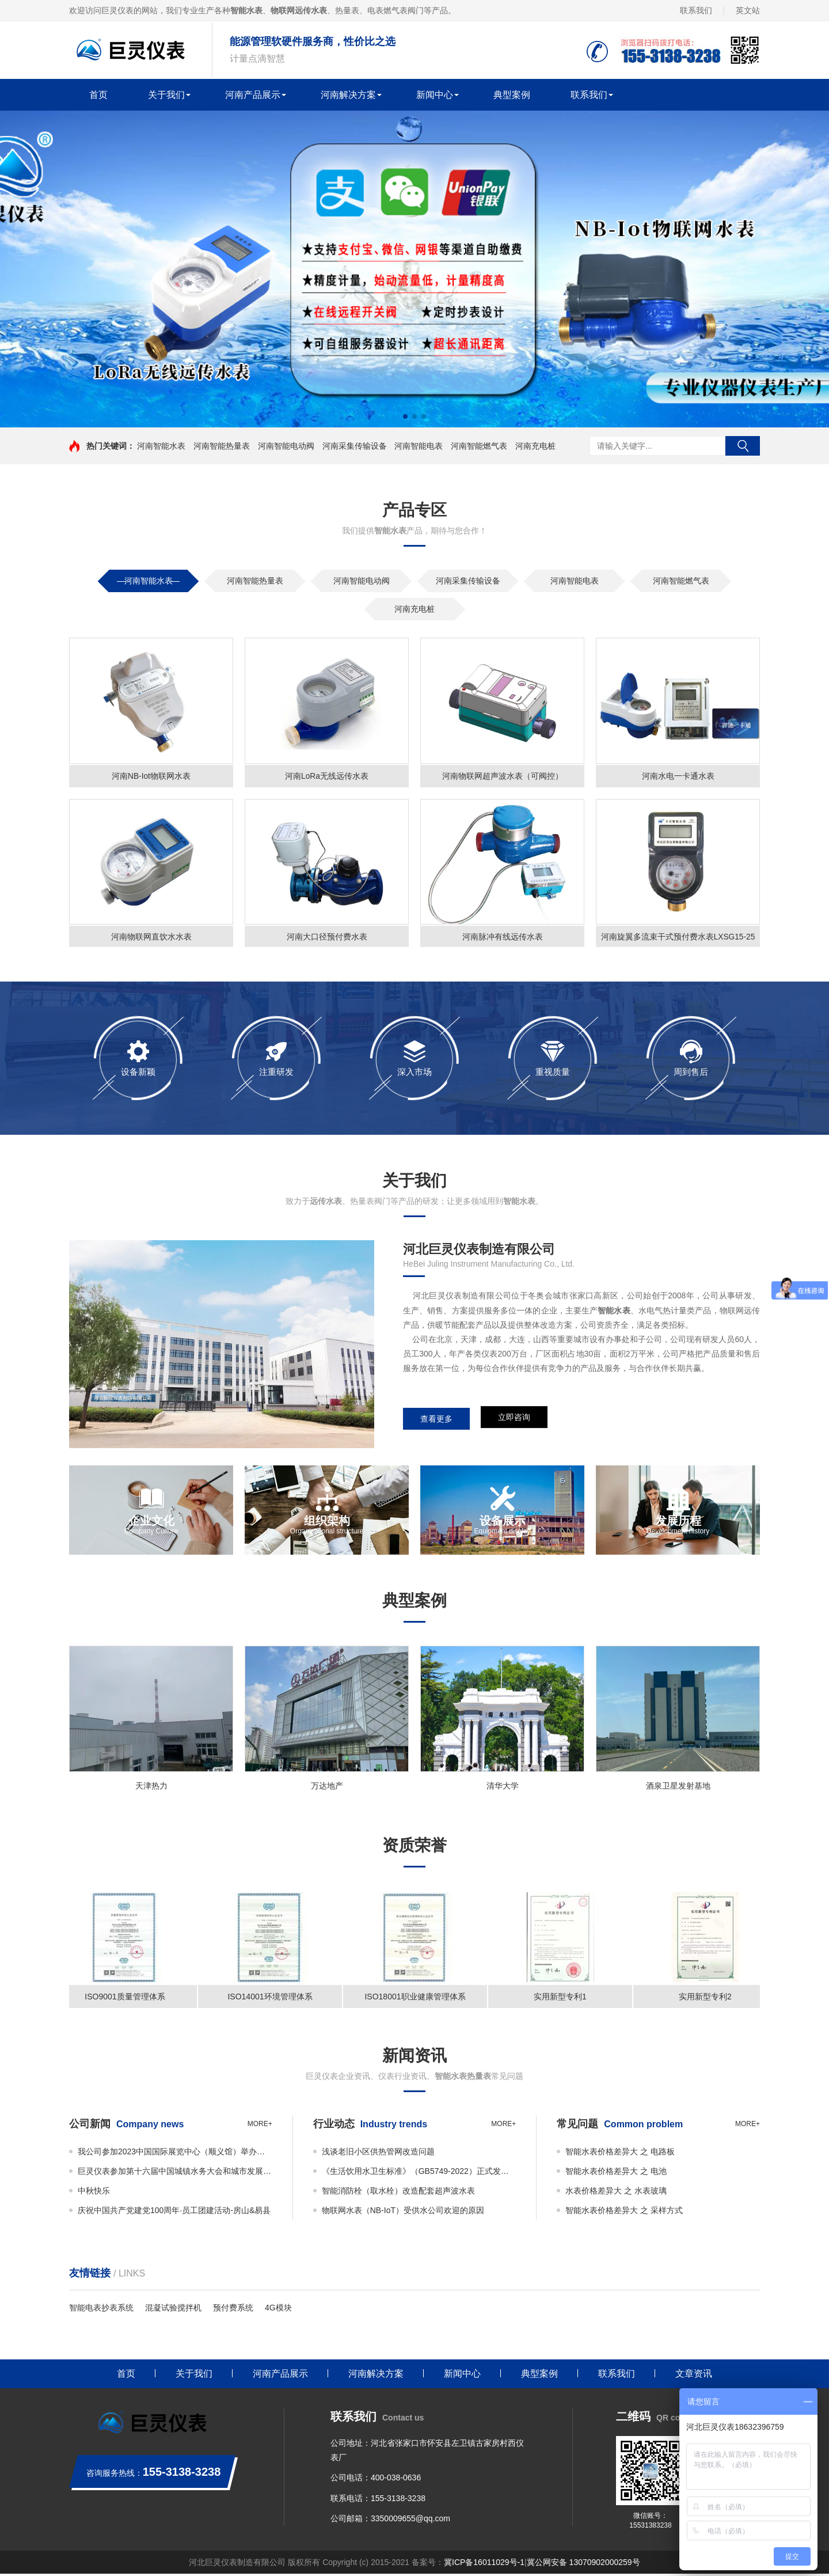 This screenshot has width=829, height=2576. I want to click on 浅谈老旧小区供热管网改造问题, so click(378, 2153).